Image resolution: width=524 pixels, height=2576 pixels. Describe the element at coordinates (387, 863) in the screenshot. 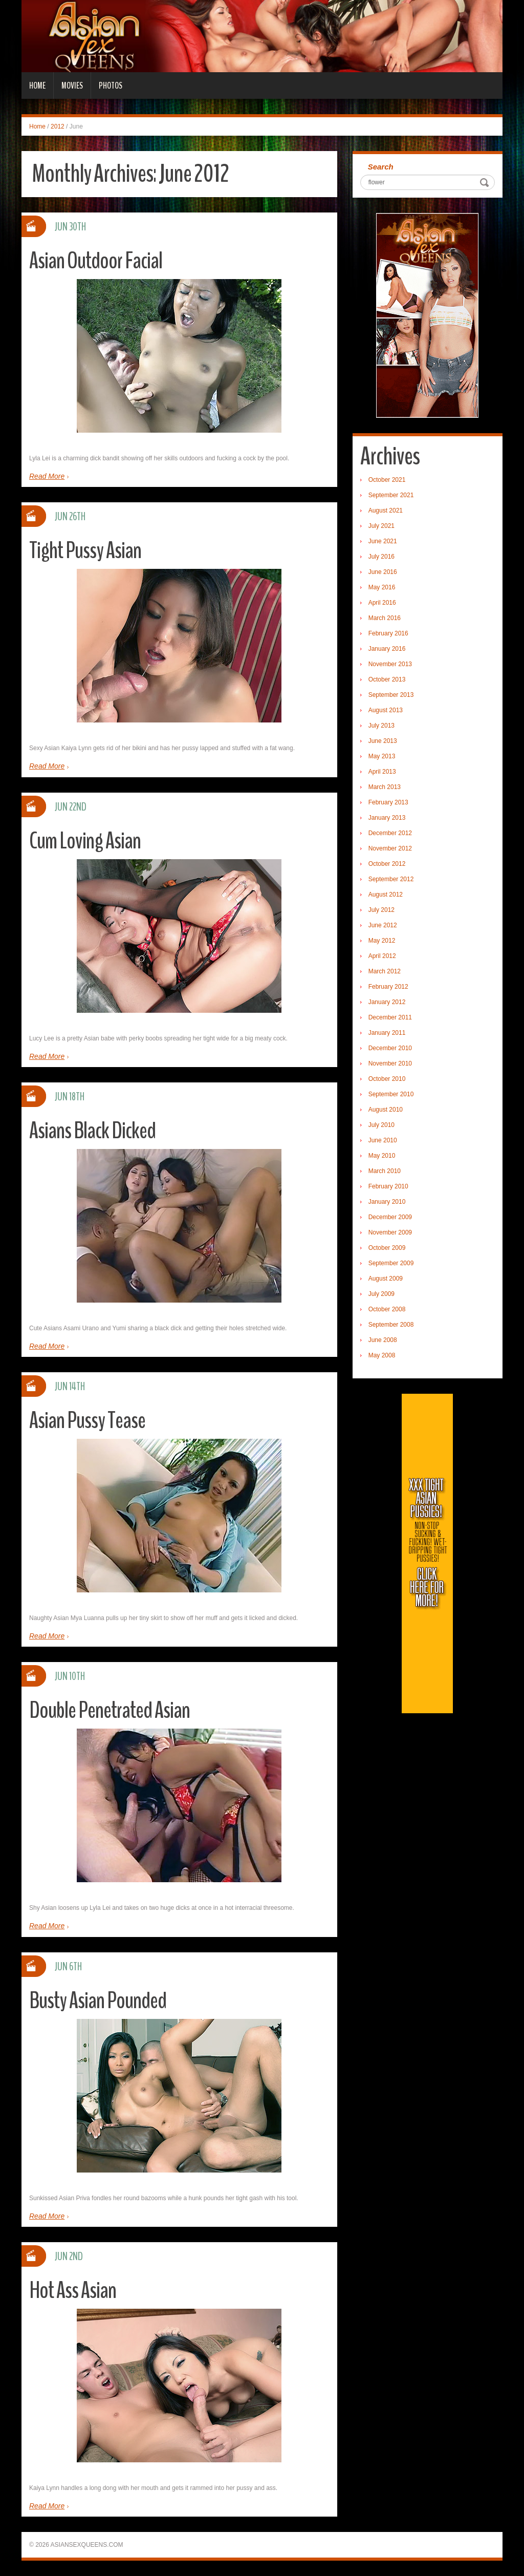

I see `October 2012` at that location.